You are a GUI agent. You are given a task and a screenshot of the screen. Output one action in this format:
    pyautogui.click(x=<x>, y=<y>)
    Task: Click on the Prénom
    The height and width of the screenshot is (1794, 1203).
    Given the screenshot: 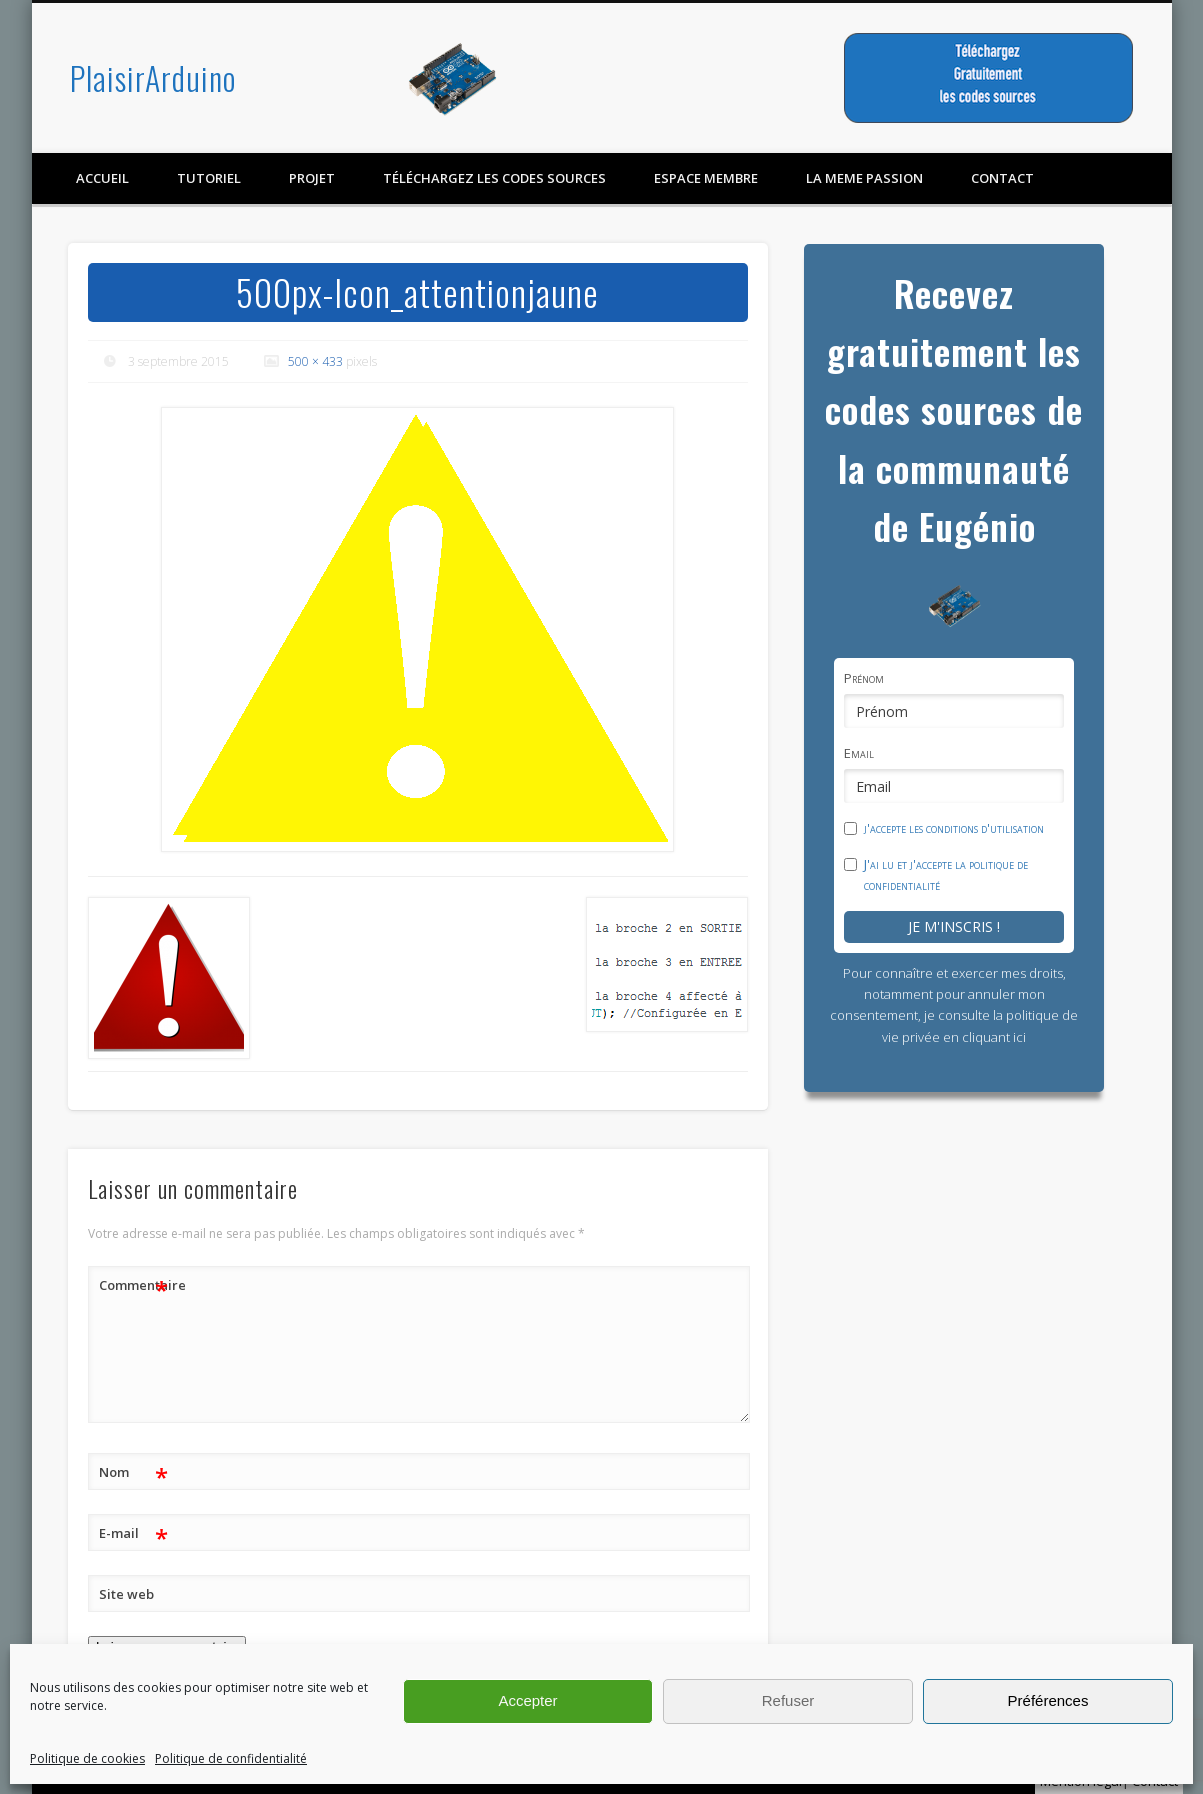 What is the action you would take?
    pyautogui.click(x=864, y=678)
    